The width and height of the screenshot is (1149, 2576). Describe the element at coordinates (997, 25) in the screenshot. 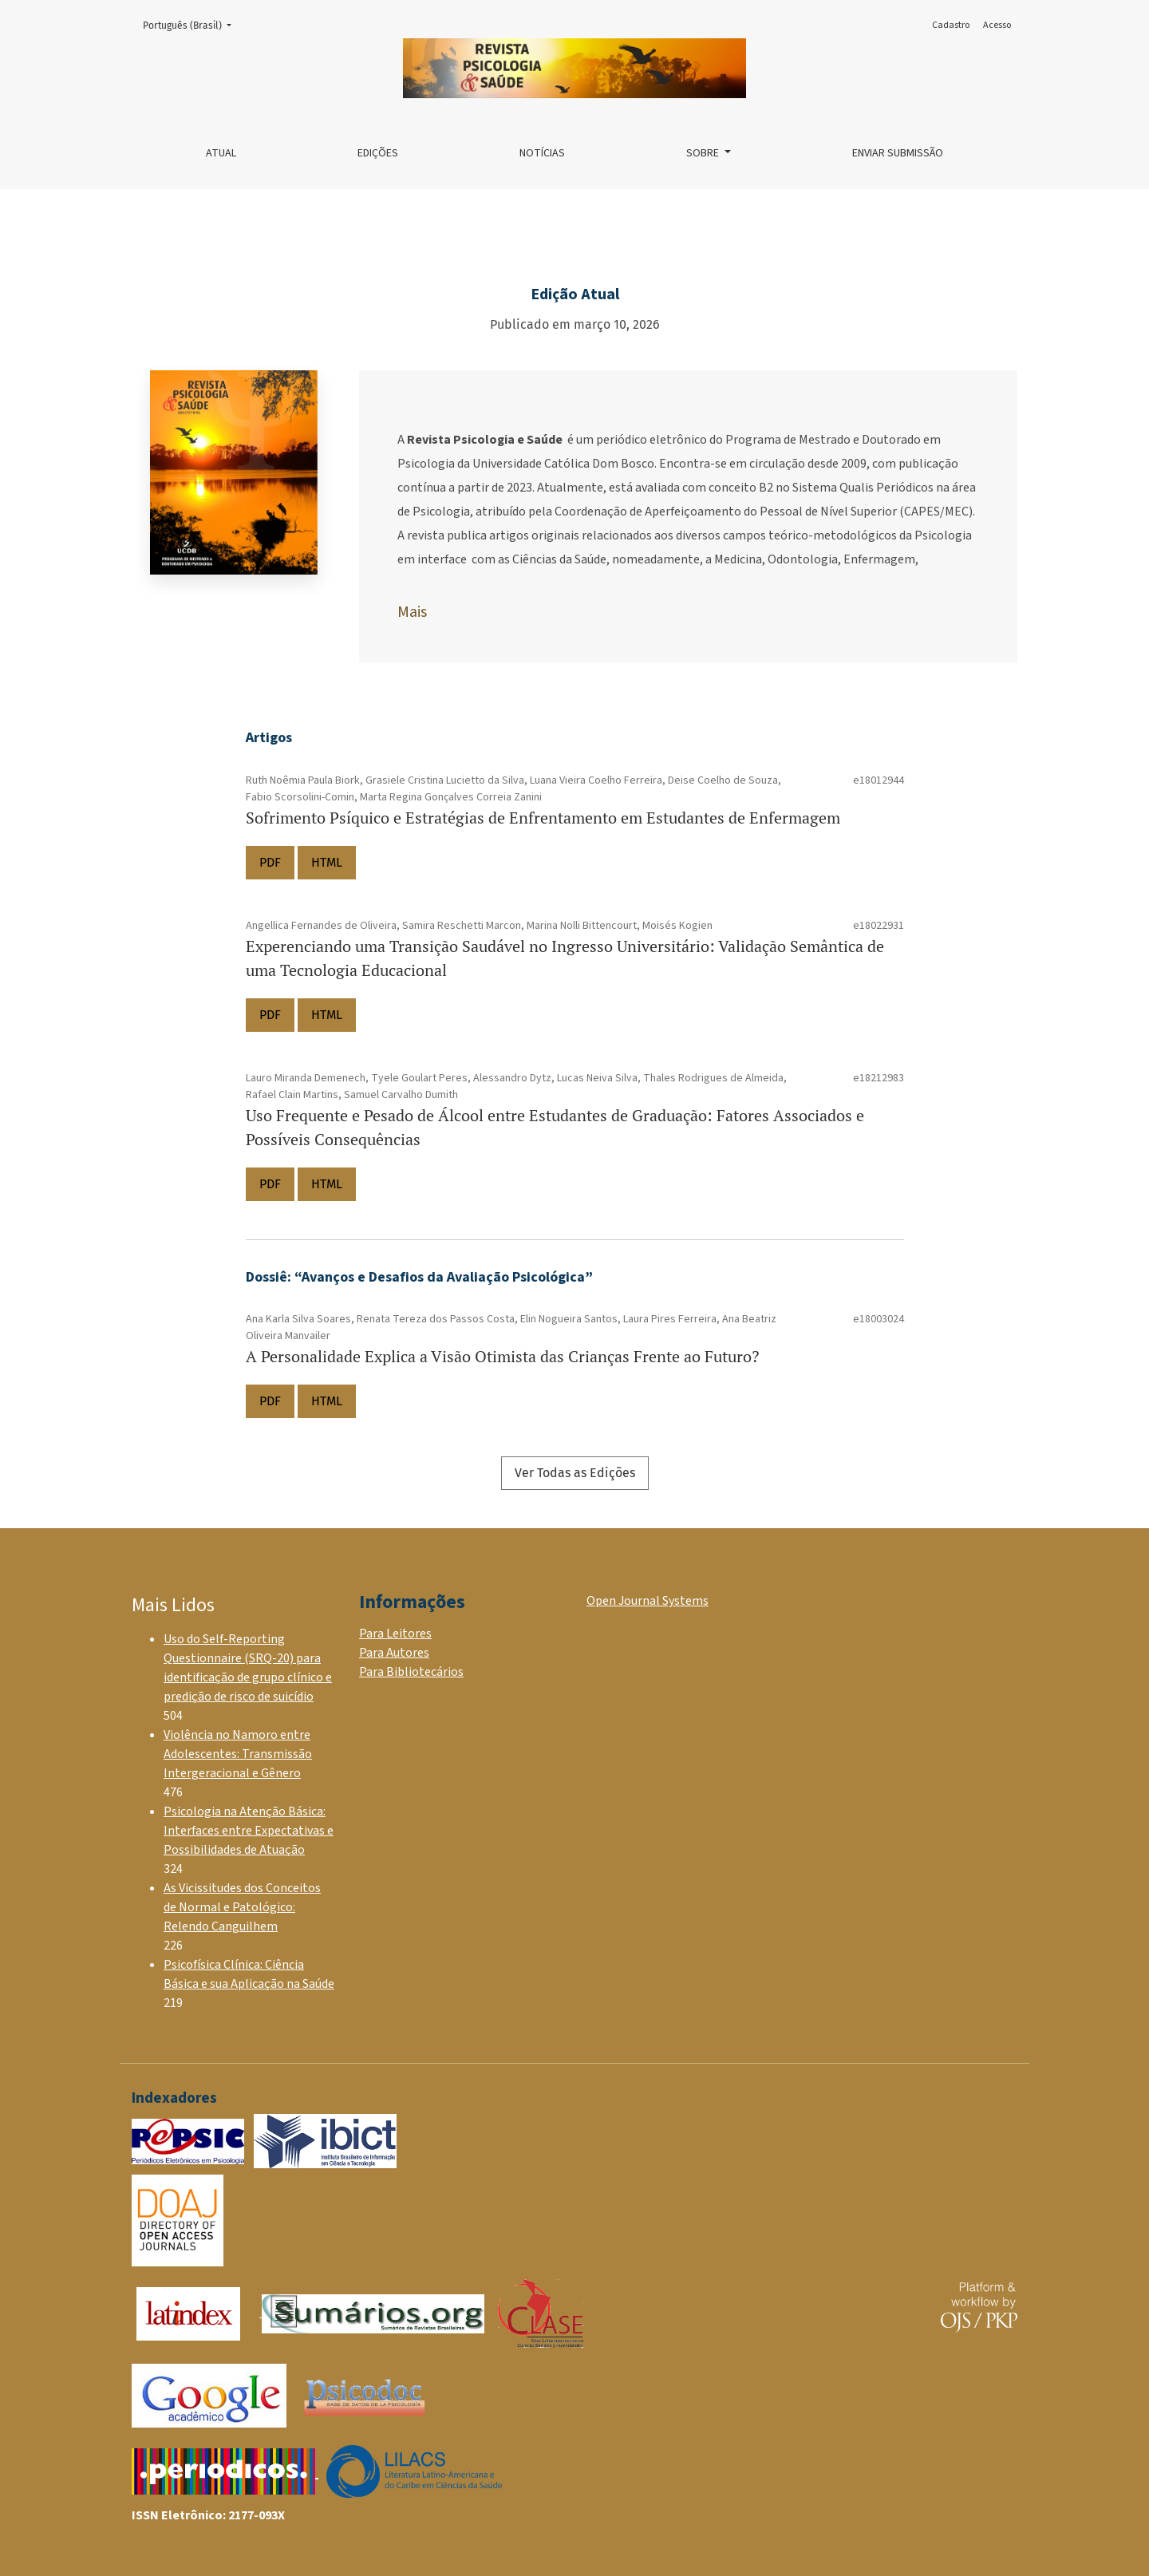

I see `Acesso` at that location.